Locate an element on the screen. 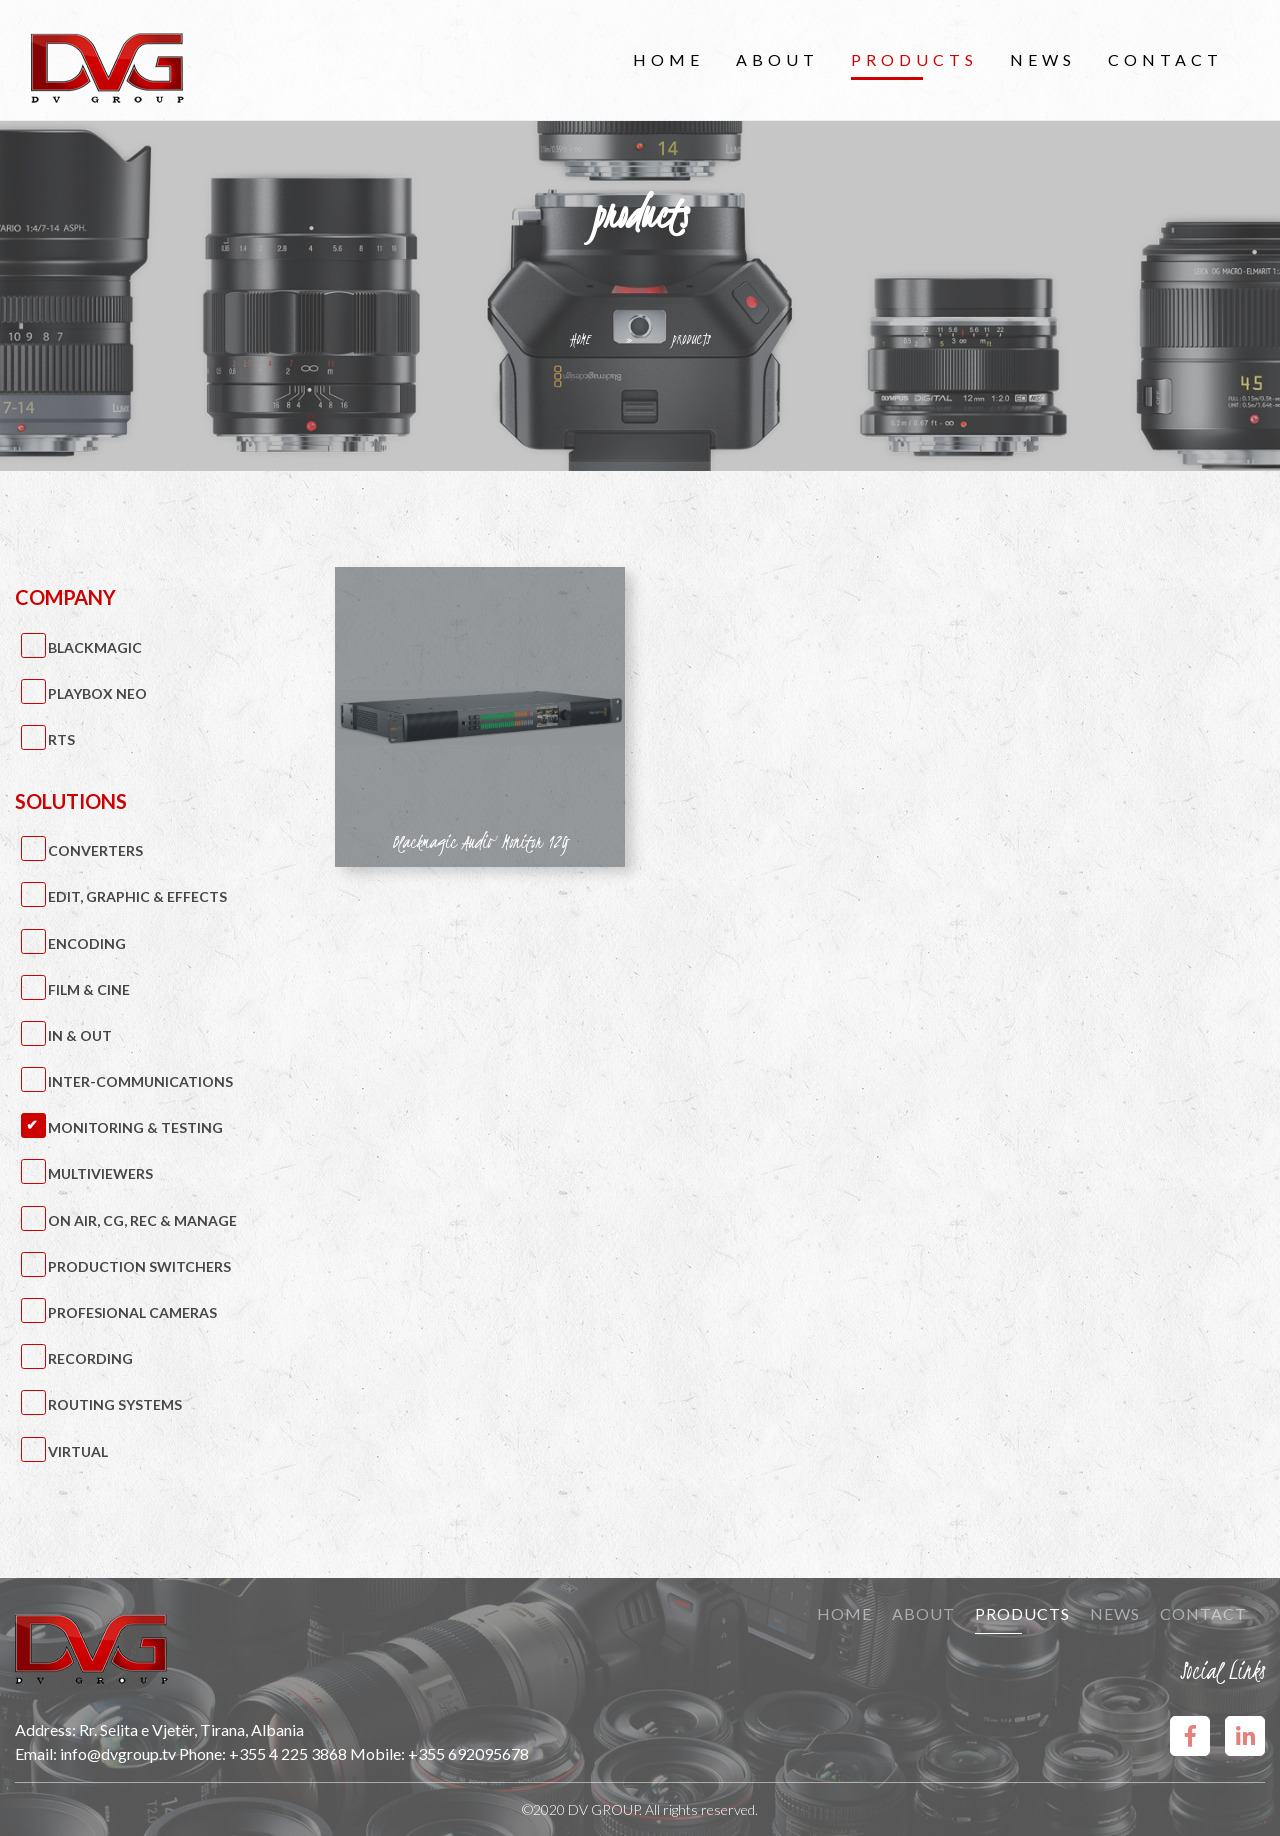 This screenshot has width=1280, height=1836. Virtual is located at coordinates (78, 1451).